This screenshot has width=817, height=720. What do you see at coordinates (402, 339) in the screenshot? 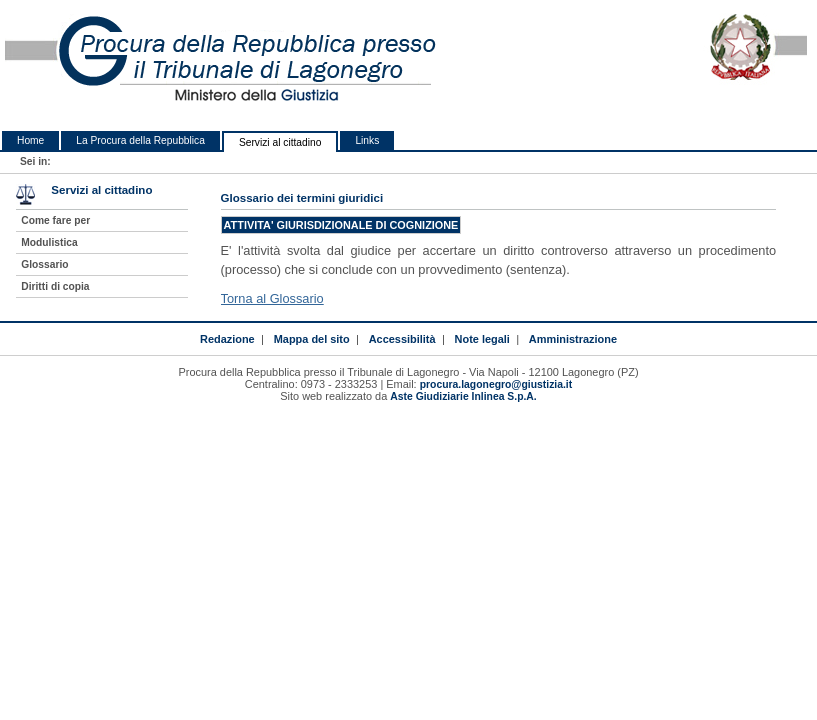
I see `Accessibilità` at bounding box center [402, 339].